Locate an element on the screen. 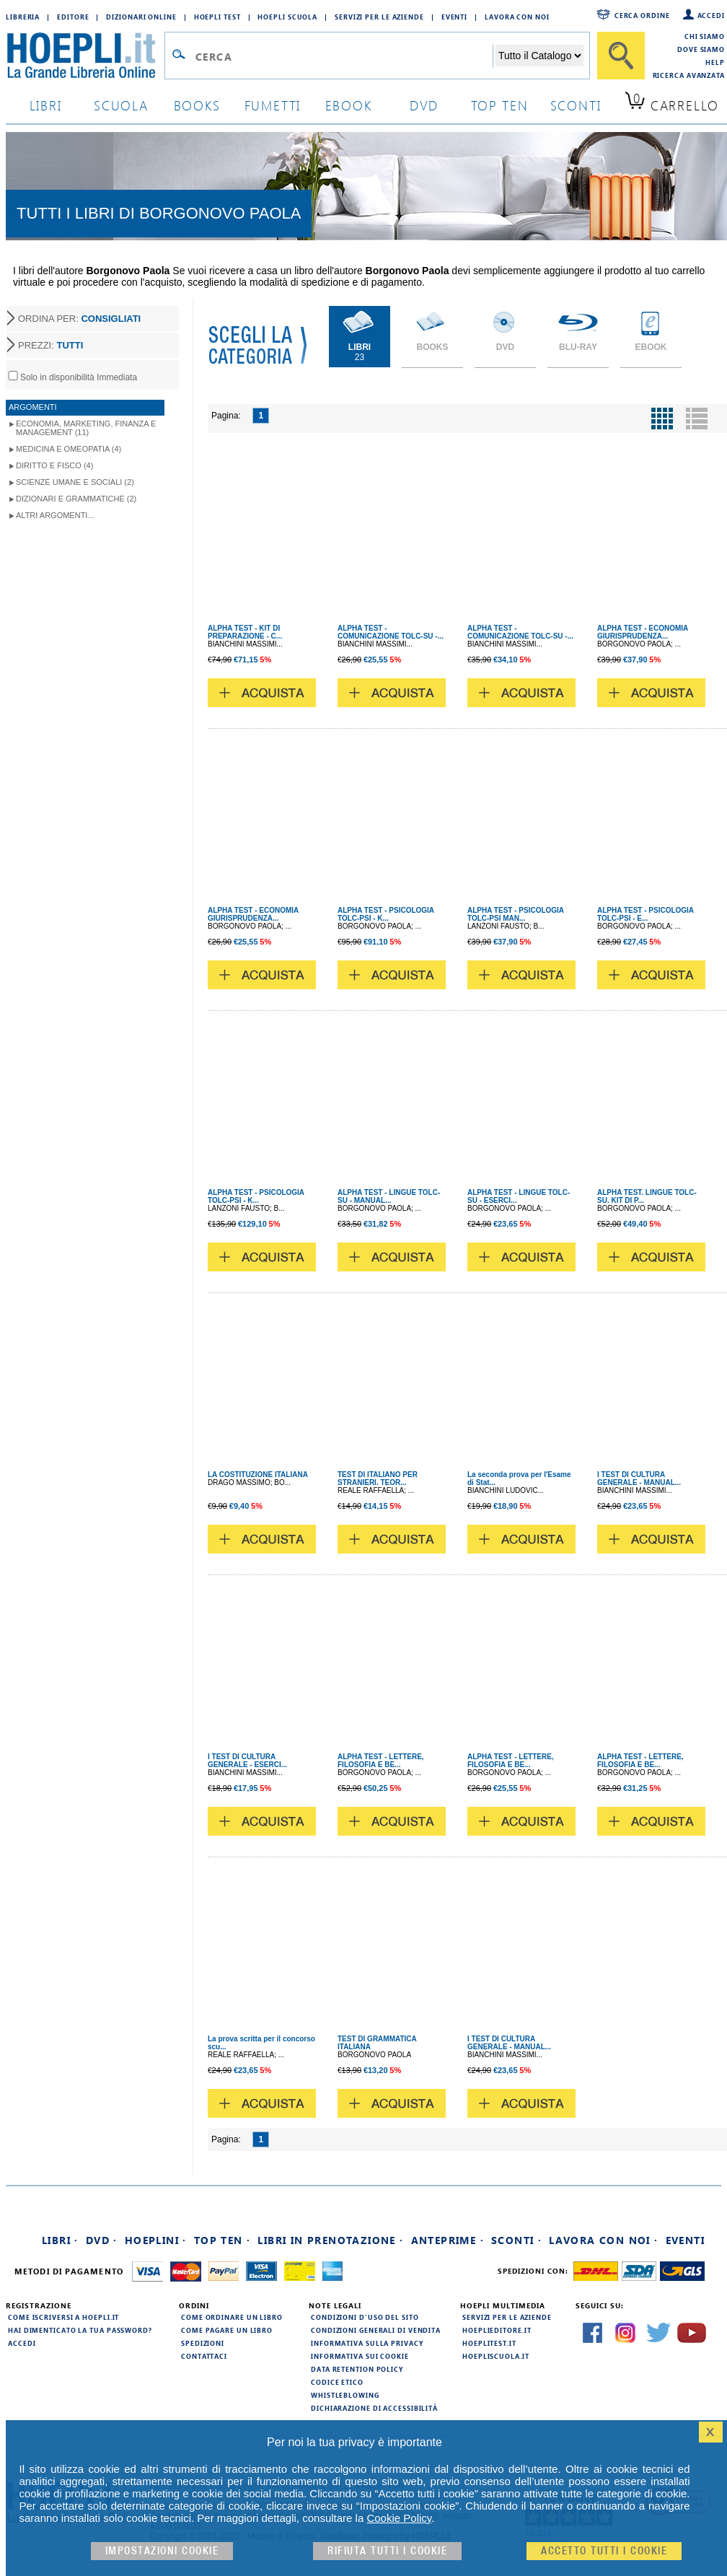 The height and width of the screenshot is (2576, 727). Top Ten · is located at coordinates (222, 2240).